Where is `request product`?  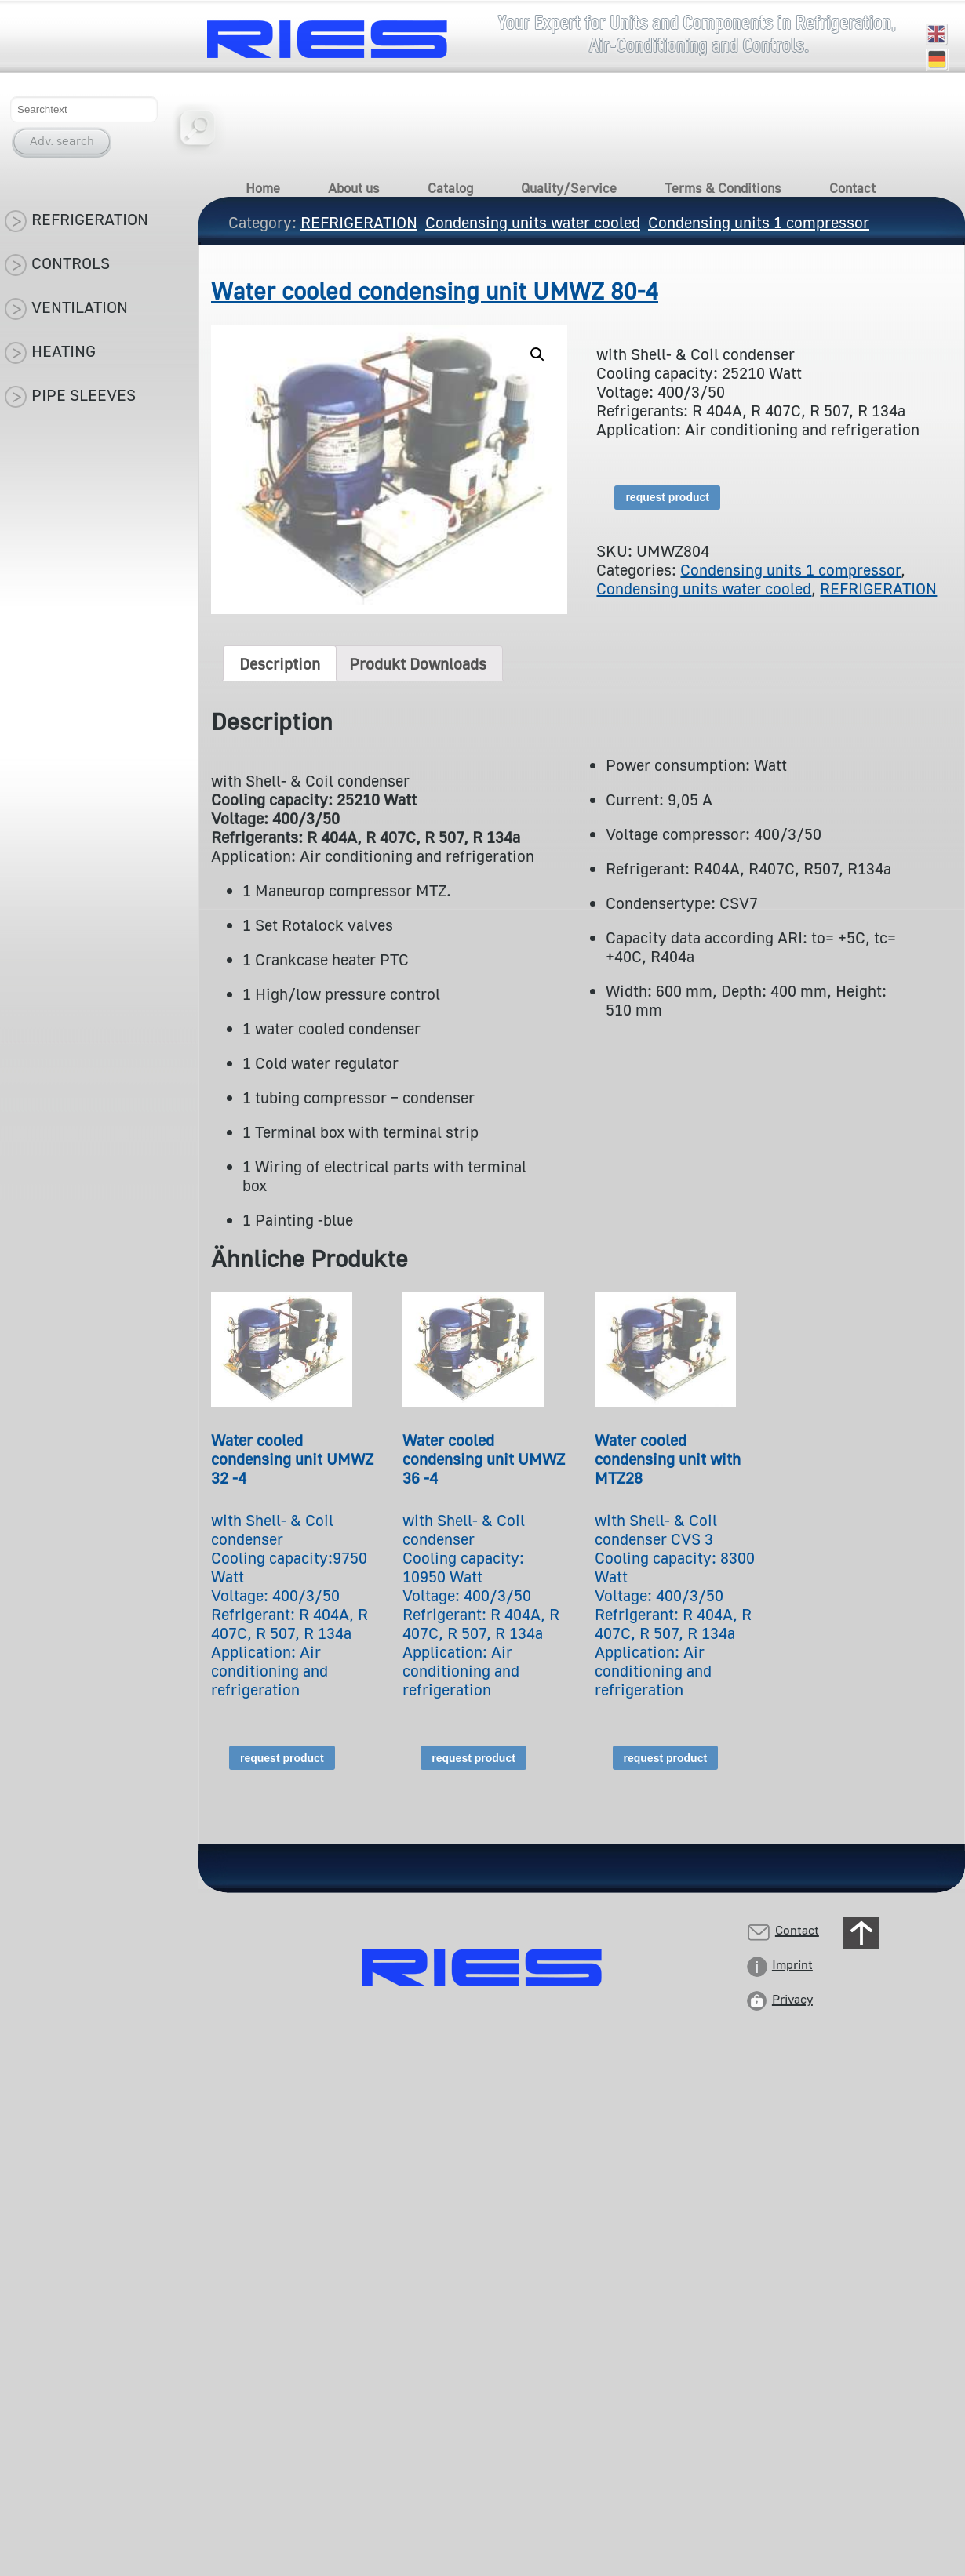 request product is located at coordinates (667, 497).